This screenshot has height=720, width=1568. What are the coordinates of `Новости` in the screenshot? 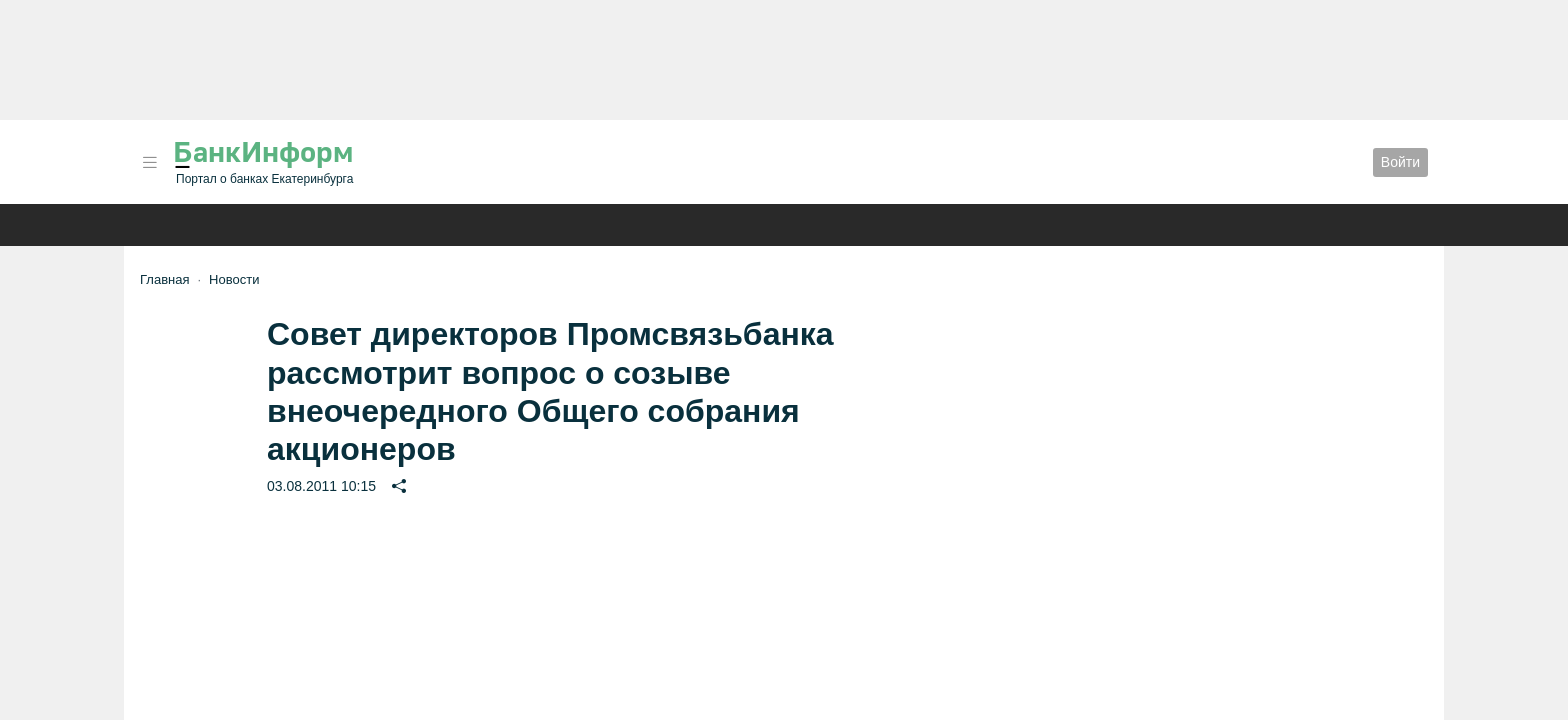 It's located at (234, 279).